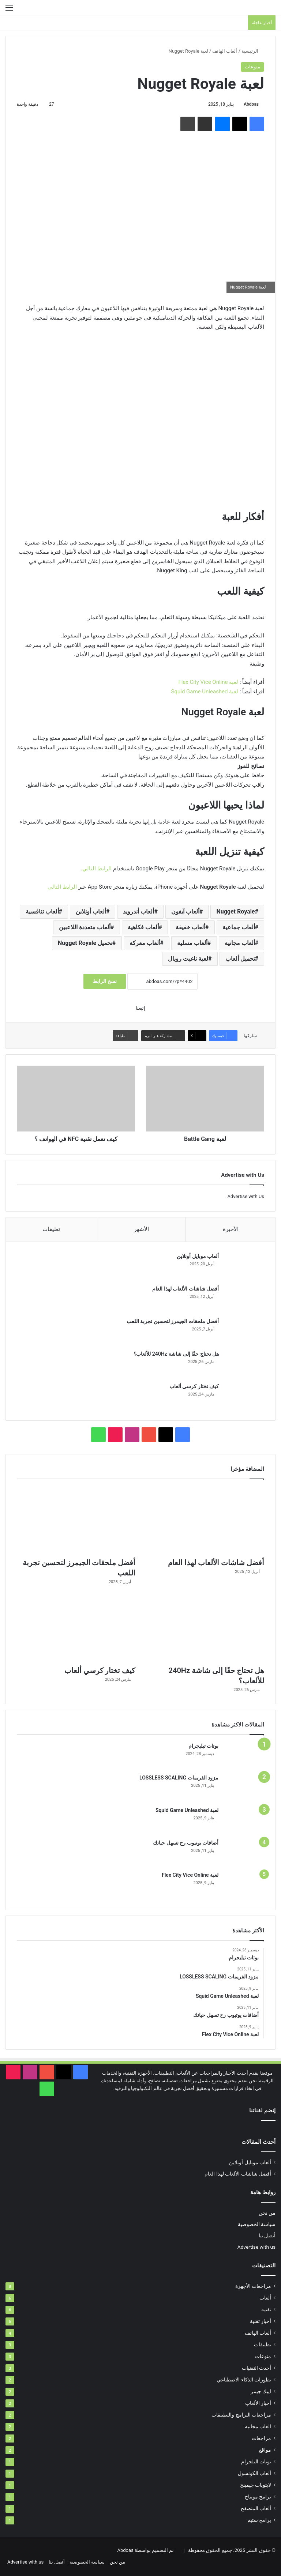 The image size is (281, 2576). What do you see at coordinates (259, 2521) in the screenshot?
I see `برامج ستيم` at bounding box center [259, 2521].